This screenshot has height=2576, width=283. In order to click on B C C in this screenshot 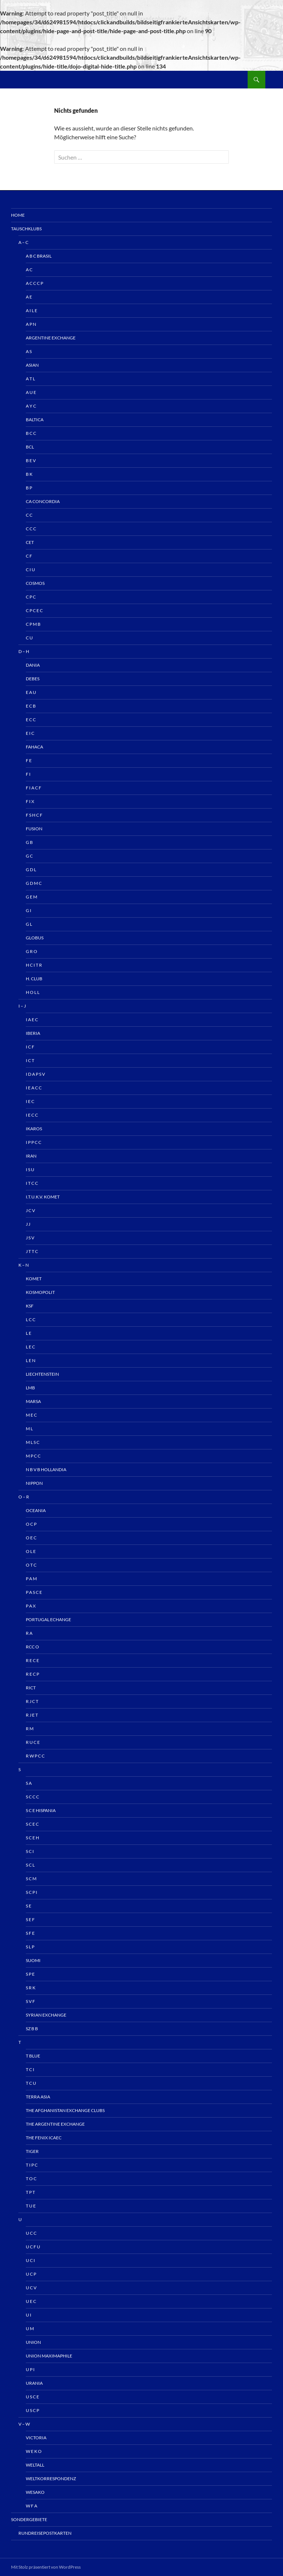, I will do `click(31, 433)`.